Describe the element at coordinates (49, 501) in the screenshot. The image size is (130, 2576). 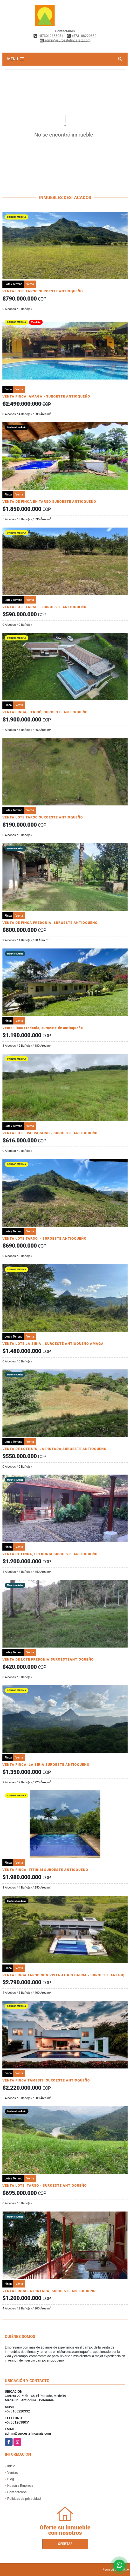
I see `VENTA DE FINCA EN TARSO SUROESTE ANTIOQUEÑO` at that location.